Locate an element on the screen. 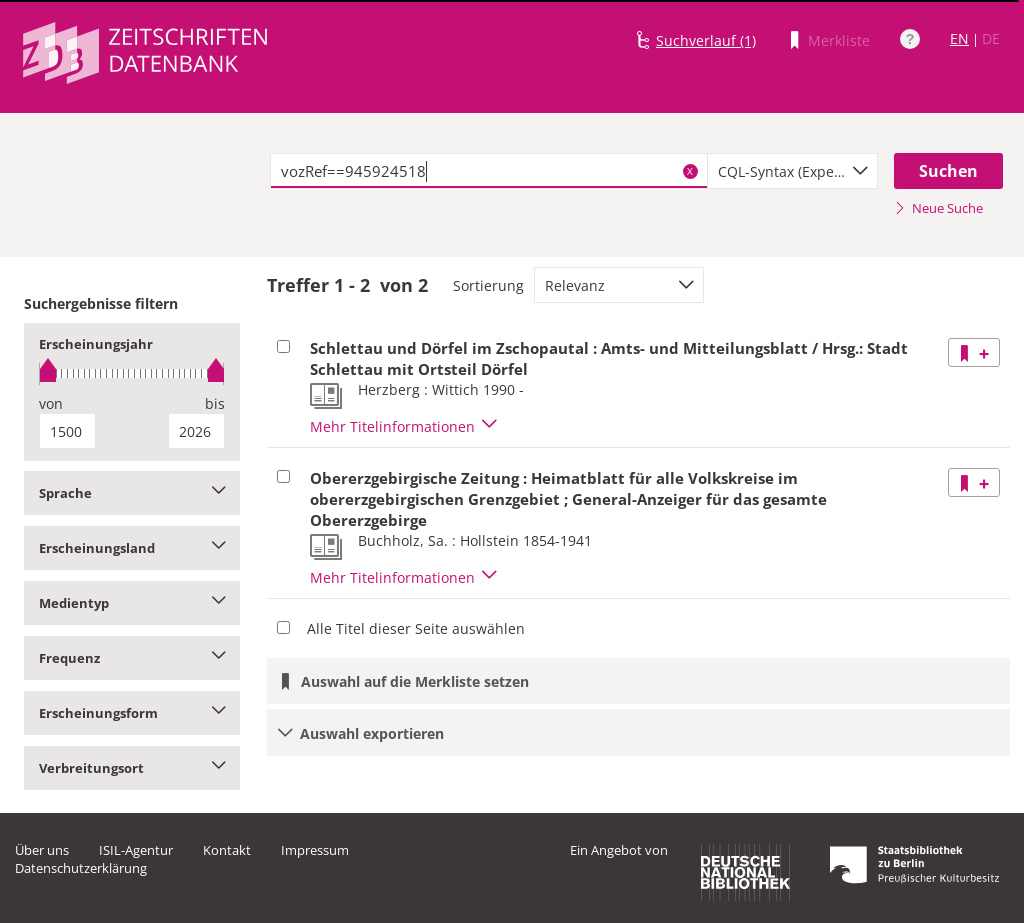  Über uns is located at coordinates (42, 850).